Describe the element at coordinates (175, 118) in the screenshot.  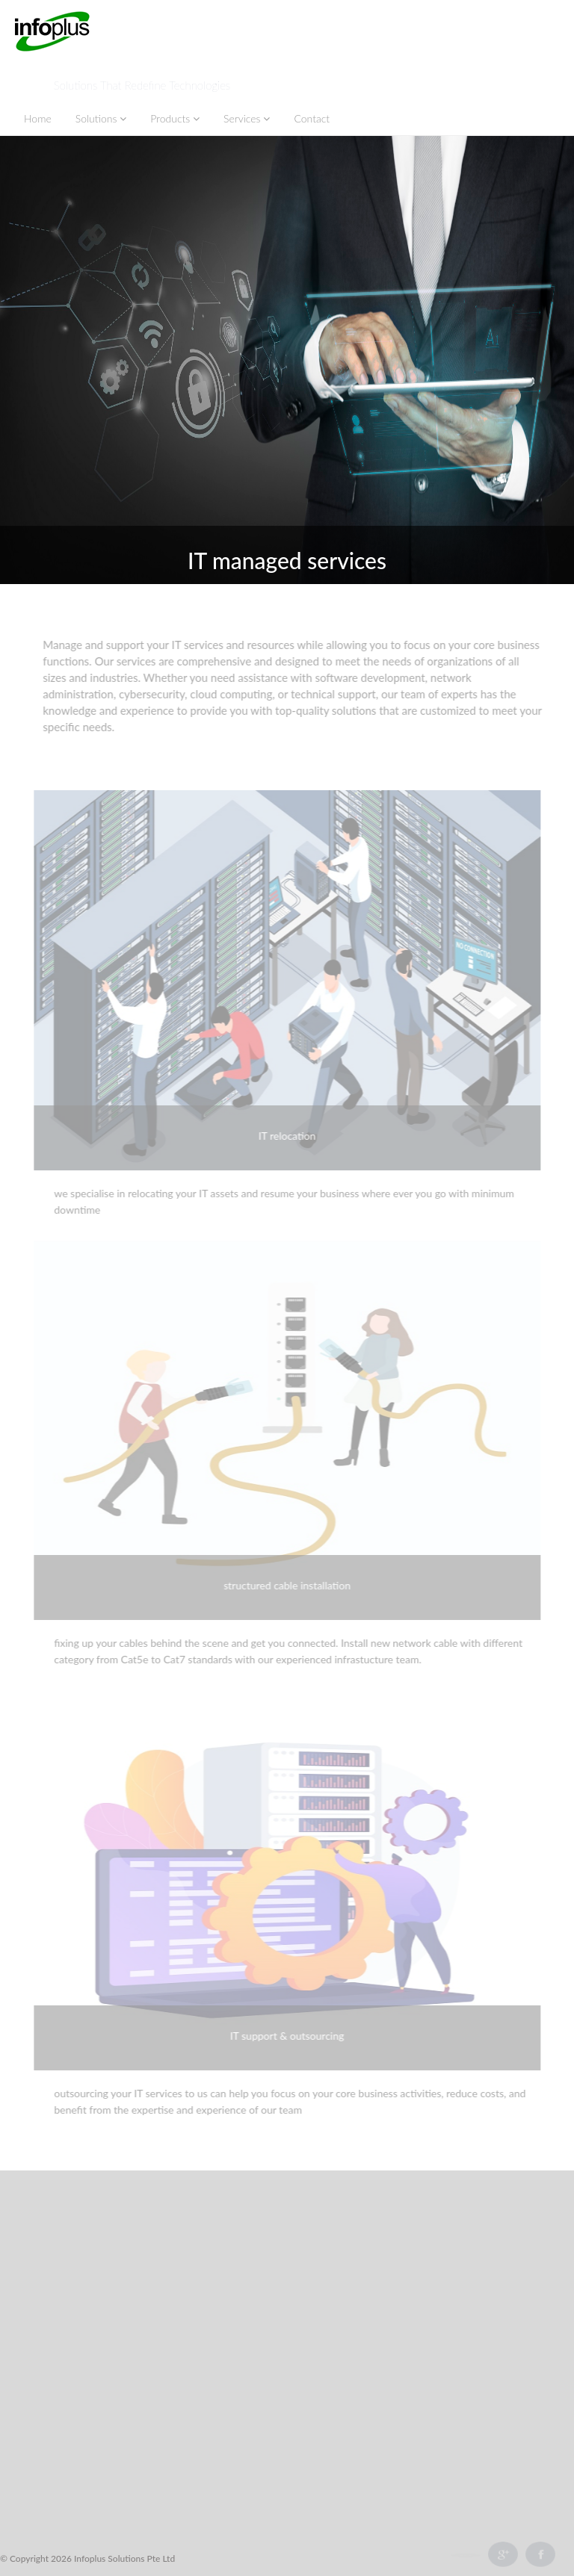
I see `Products` at that location.